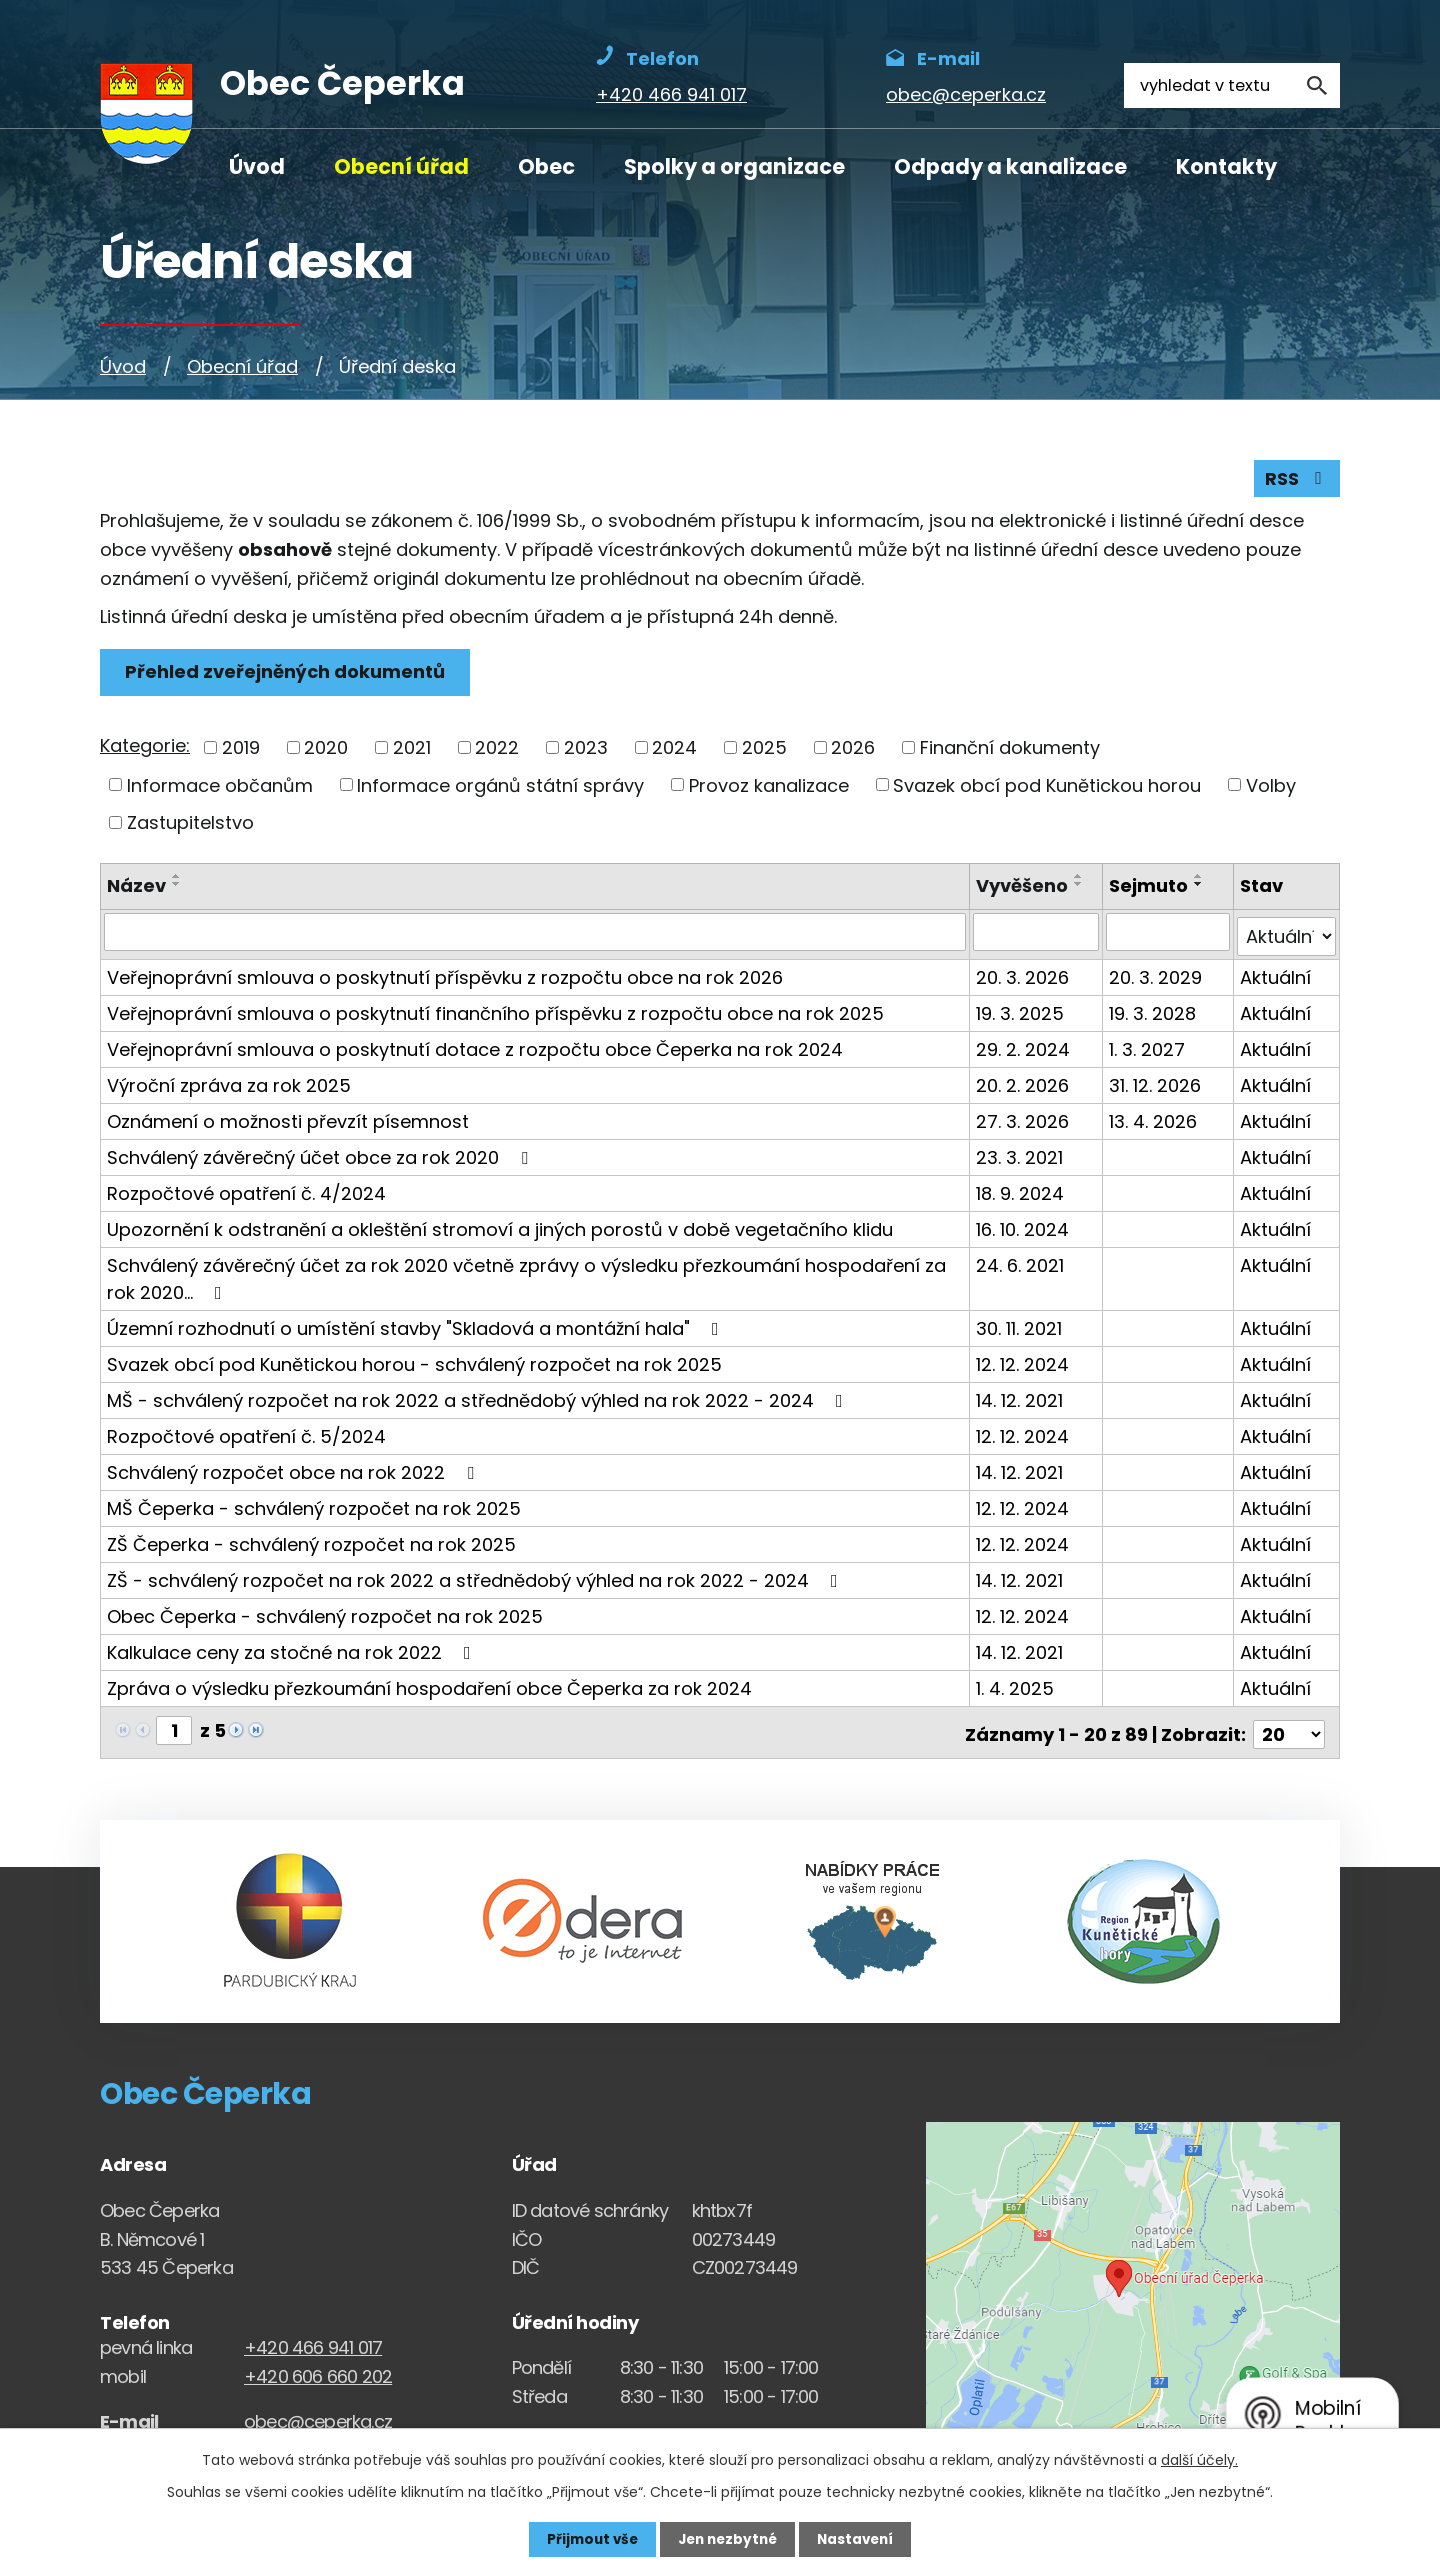 The image size is (1440, 2576). Describe the element at coordinates (287, 675) in the screenshot. I see `Přehled zveřejněných dokumentů` at that location.